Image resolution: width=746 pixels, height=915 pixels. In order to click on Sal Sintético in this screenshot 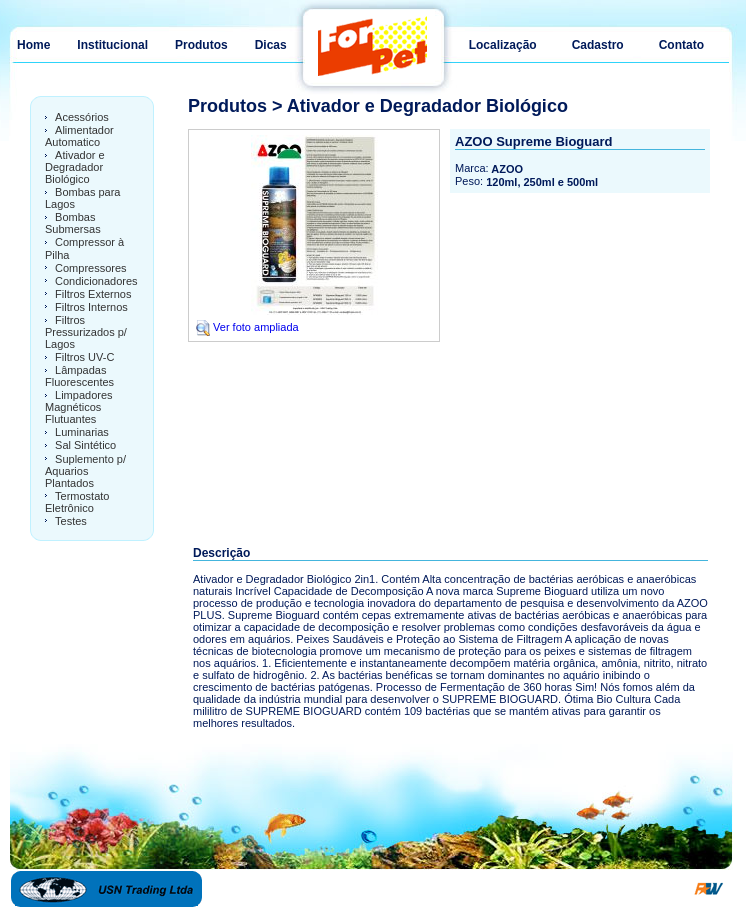, I will do `click(85, 446)`.